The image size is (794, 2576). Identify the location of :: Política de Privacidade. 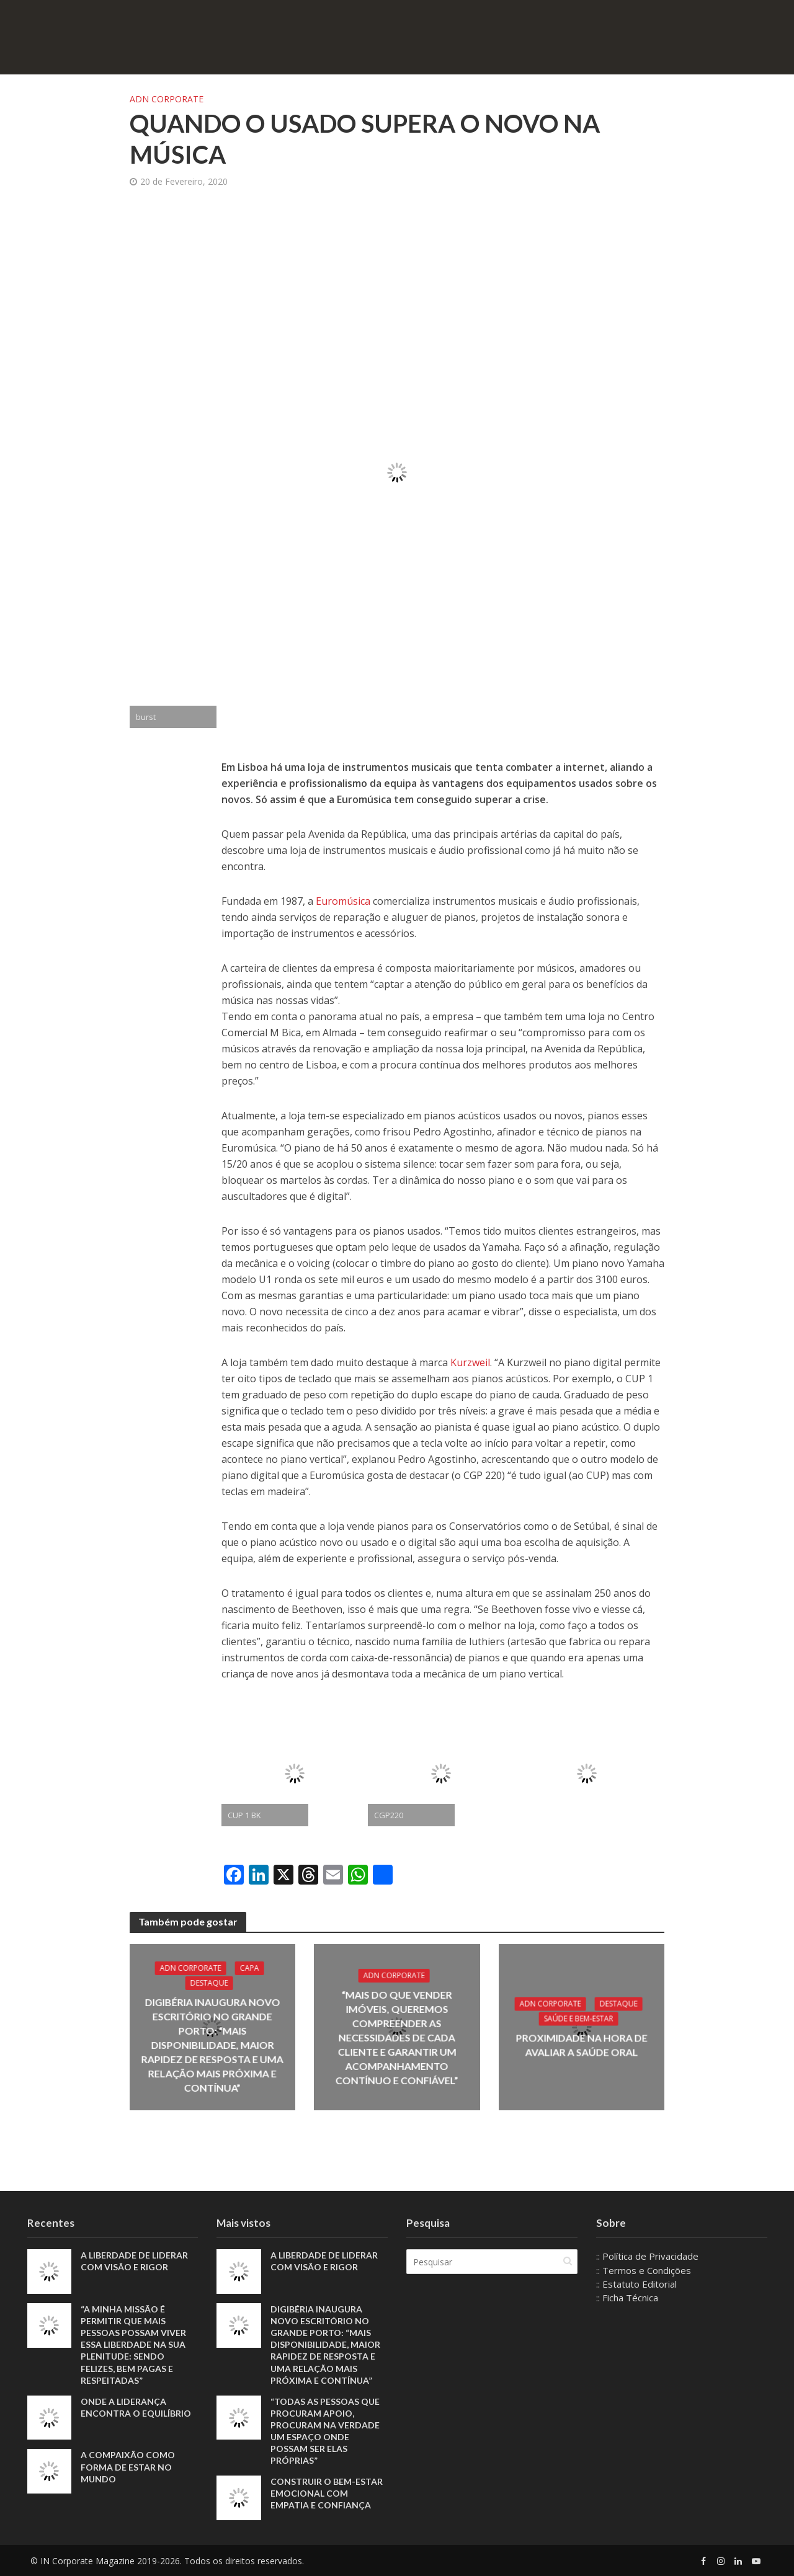
(647, 2256).